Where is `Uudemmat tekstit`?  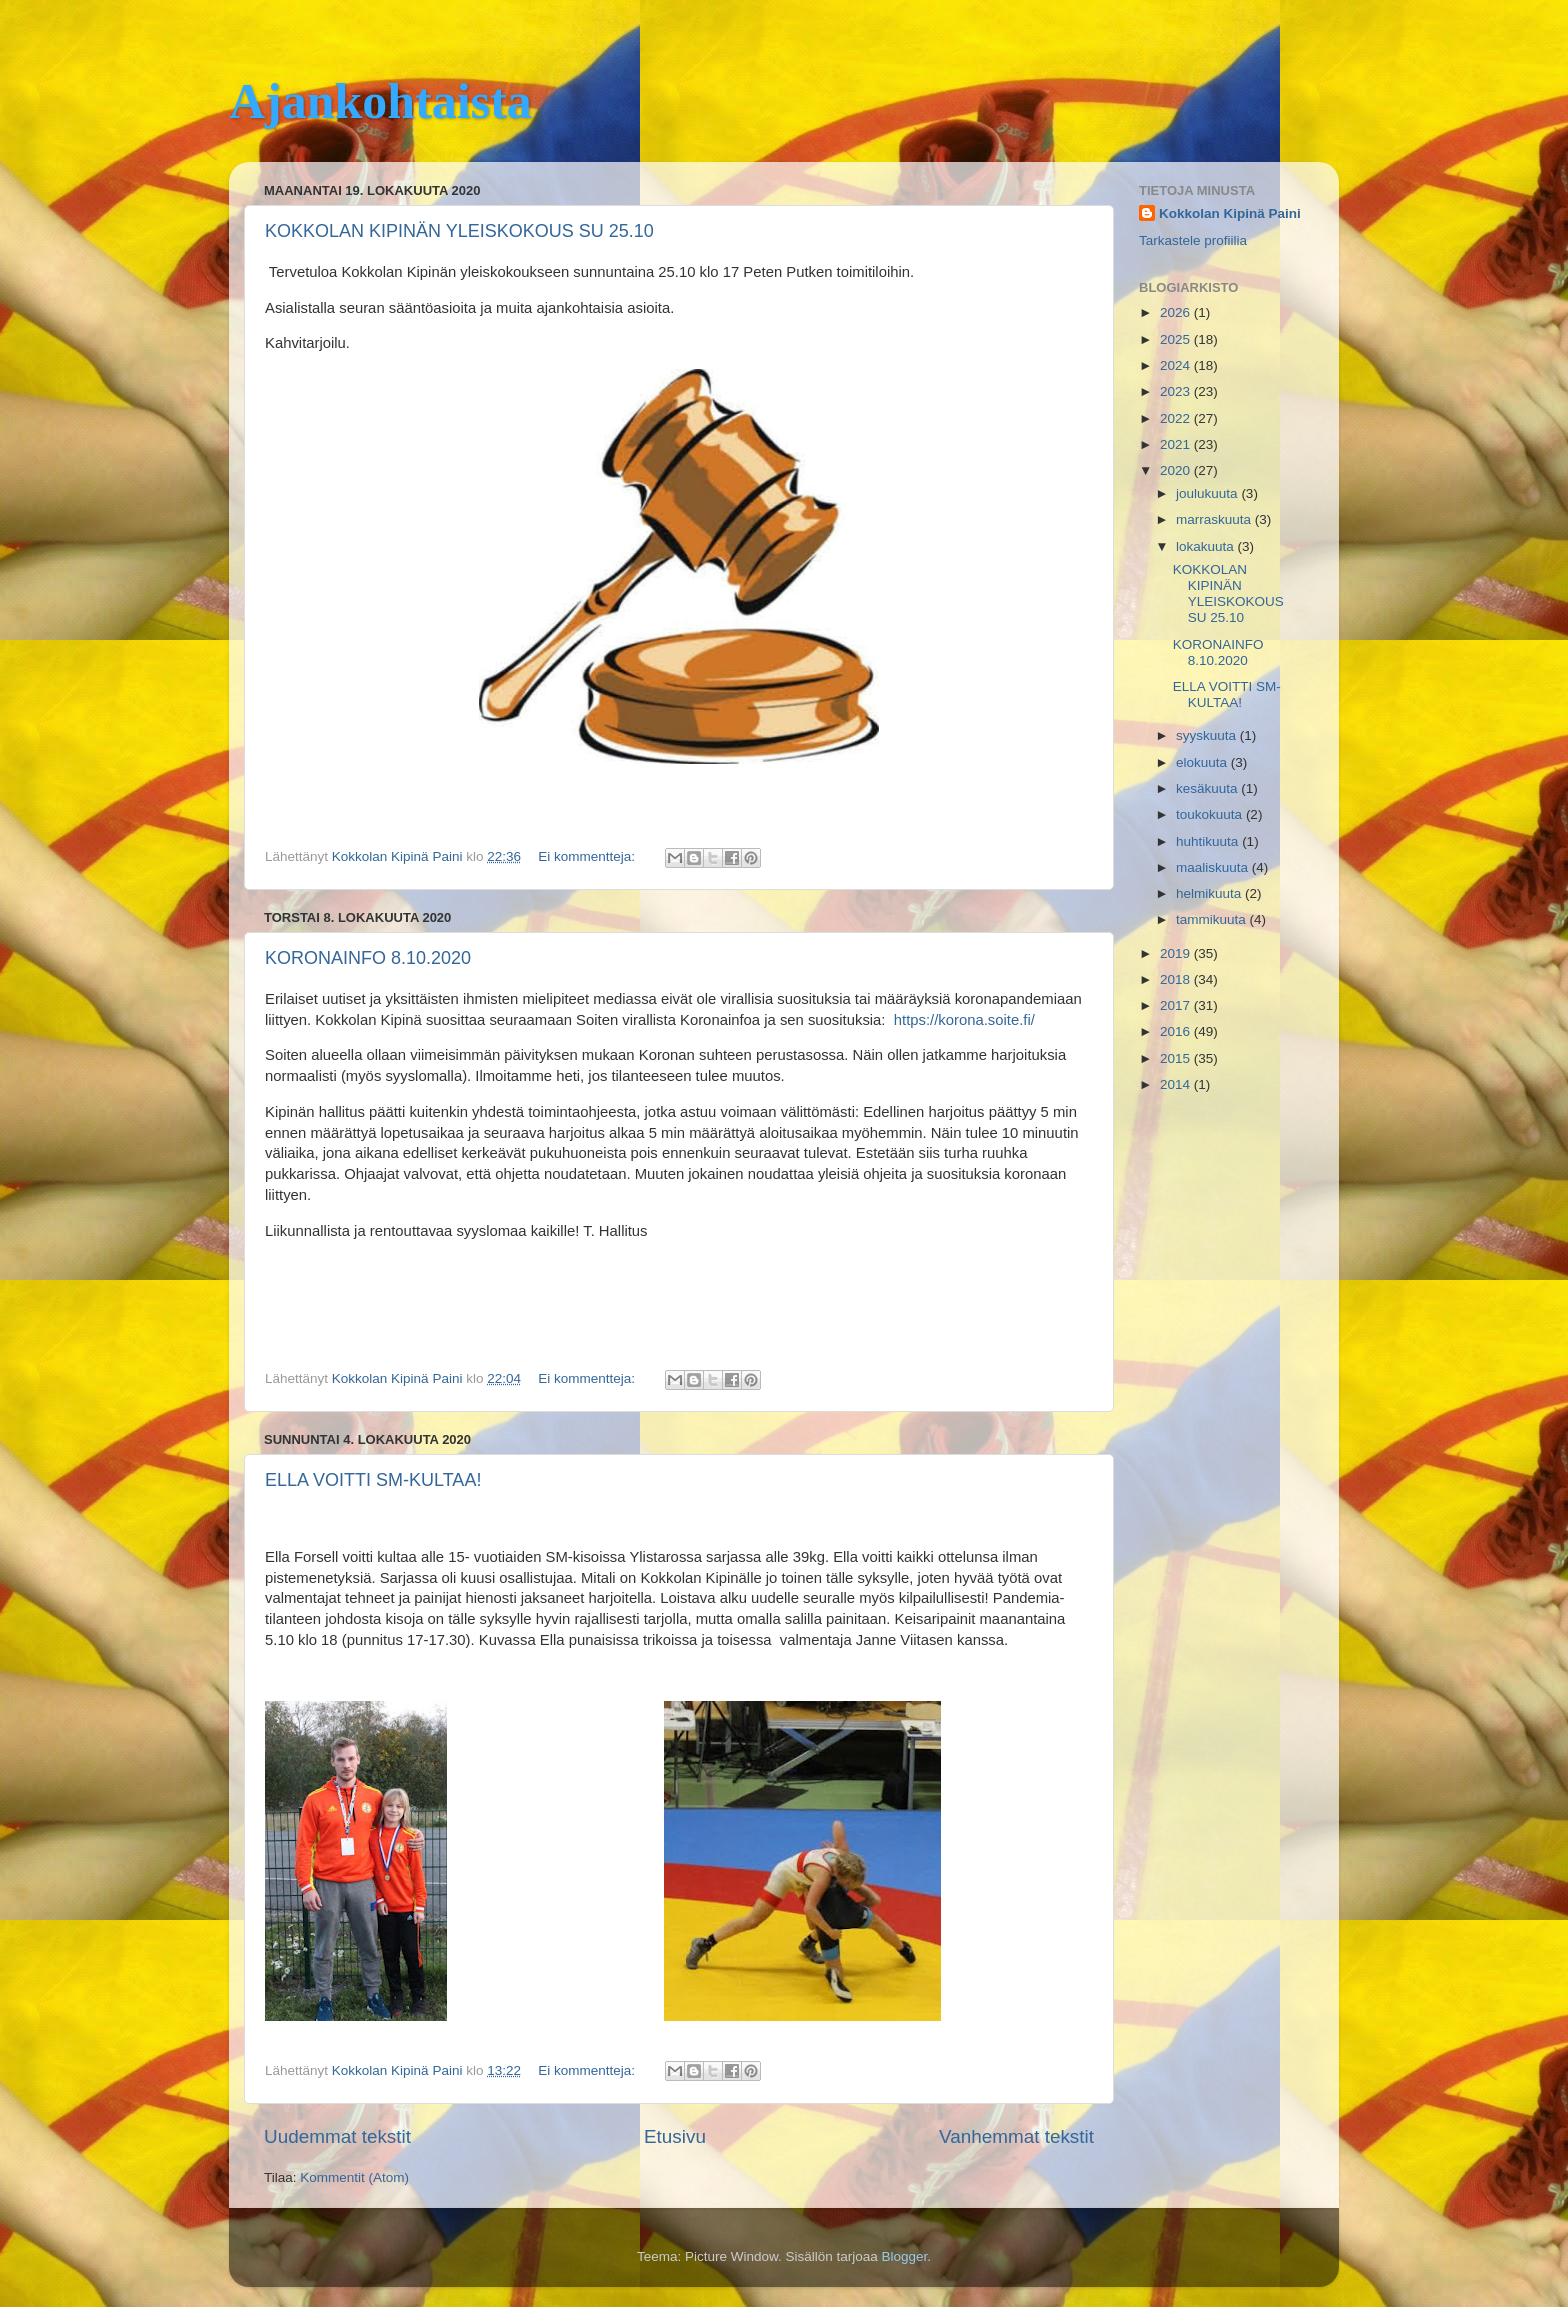
Uudemmat tekstit is located at coordinates (337, 2136).